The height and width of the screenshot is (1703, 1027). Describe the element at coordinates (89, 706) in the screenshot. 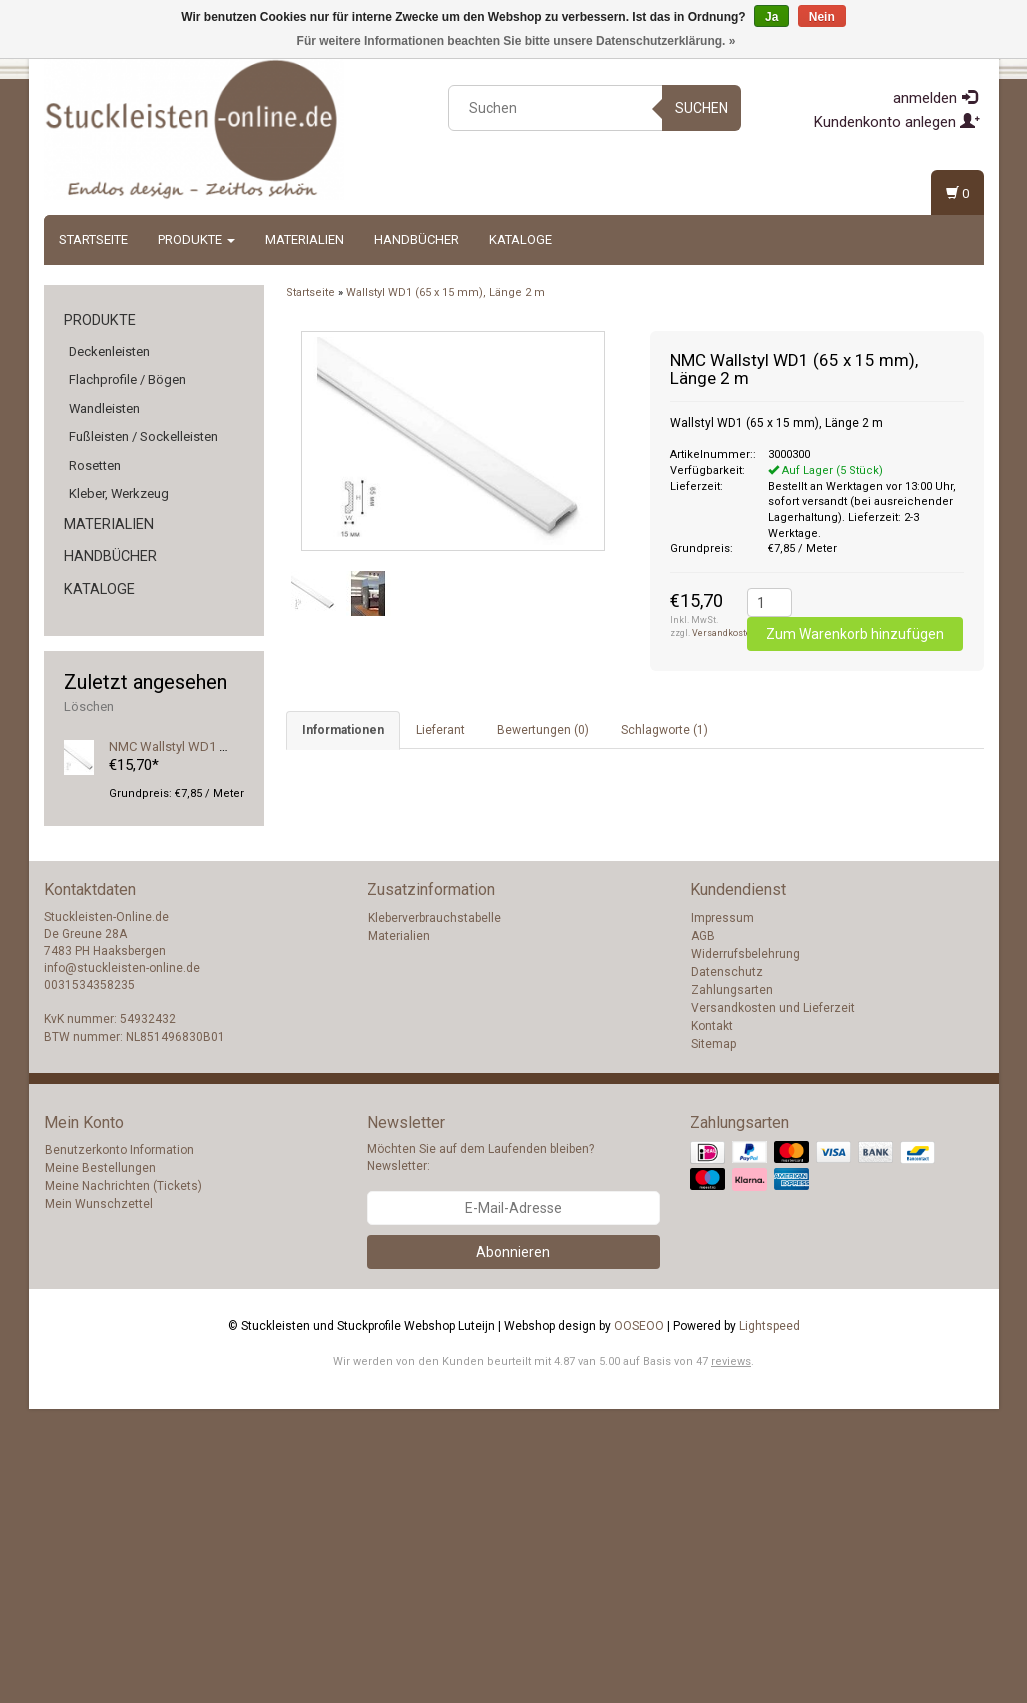

I see `Löschen` at that location.